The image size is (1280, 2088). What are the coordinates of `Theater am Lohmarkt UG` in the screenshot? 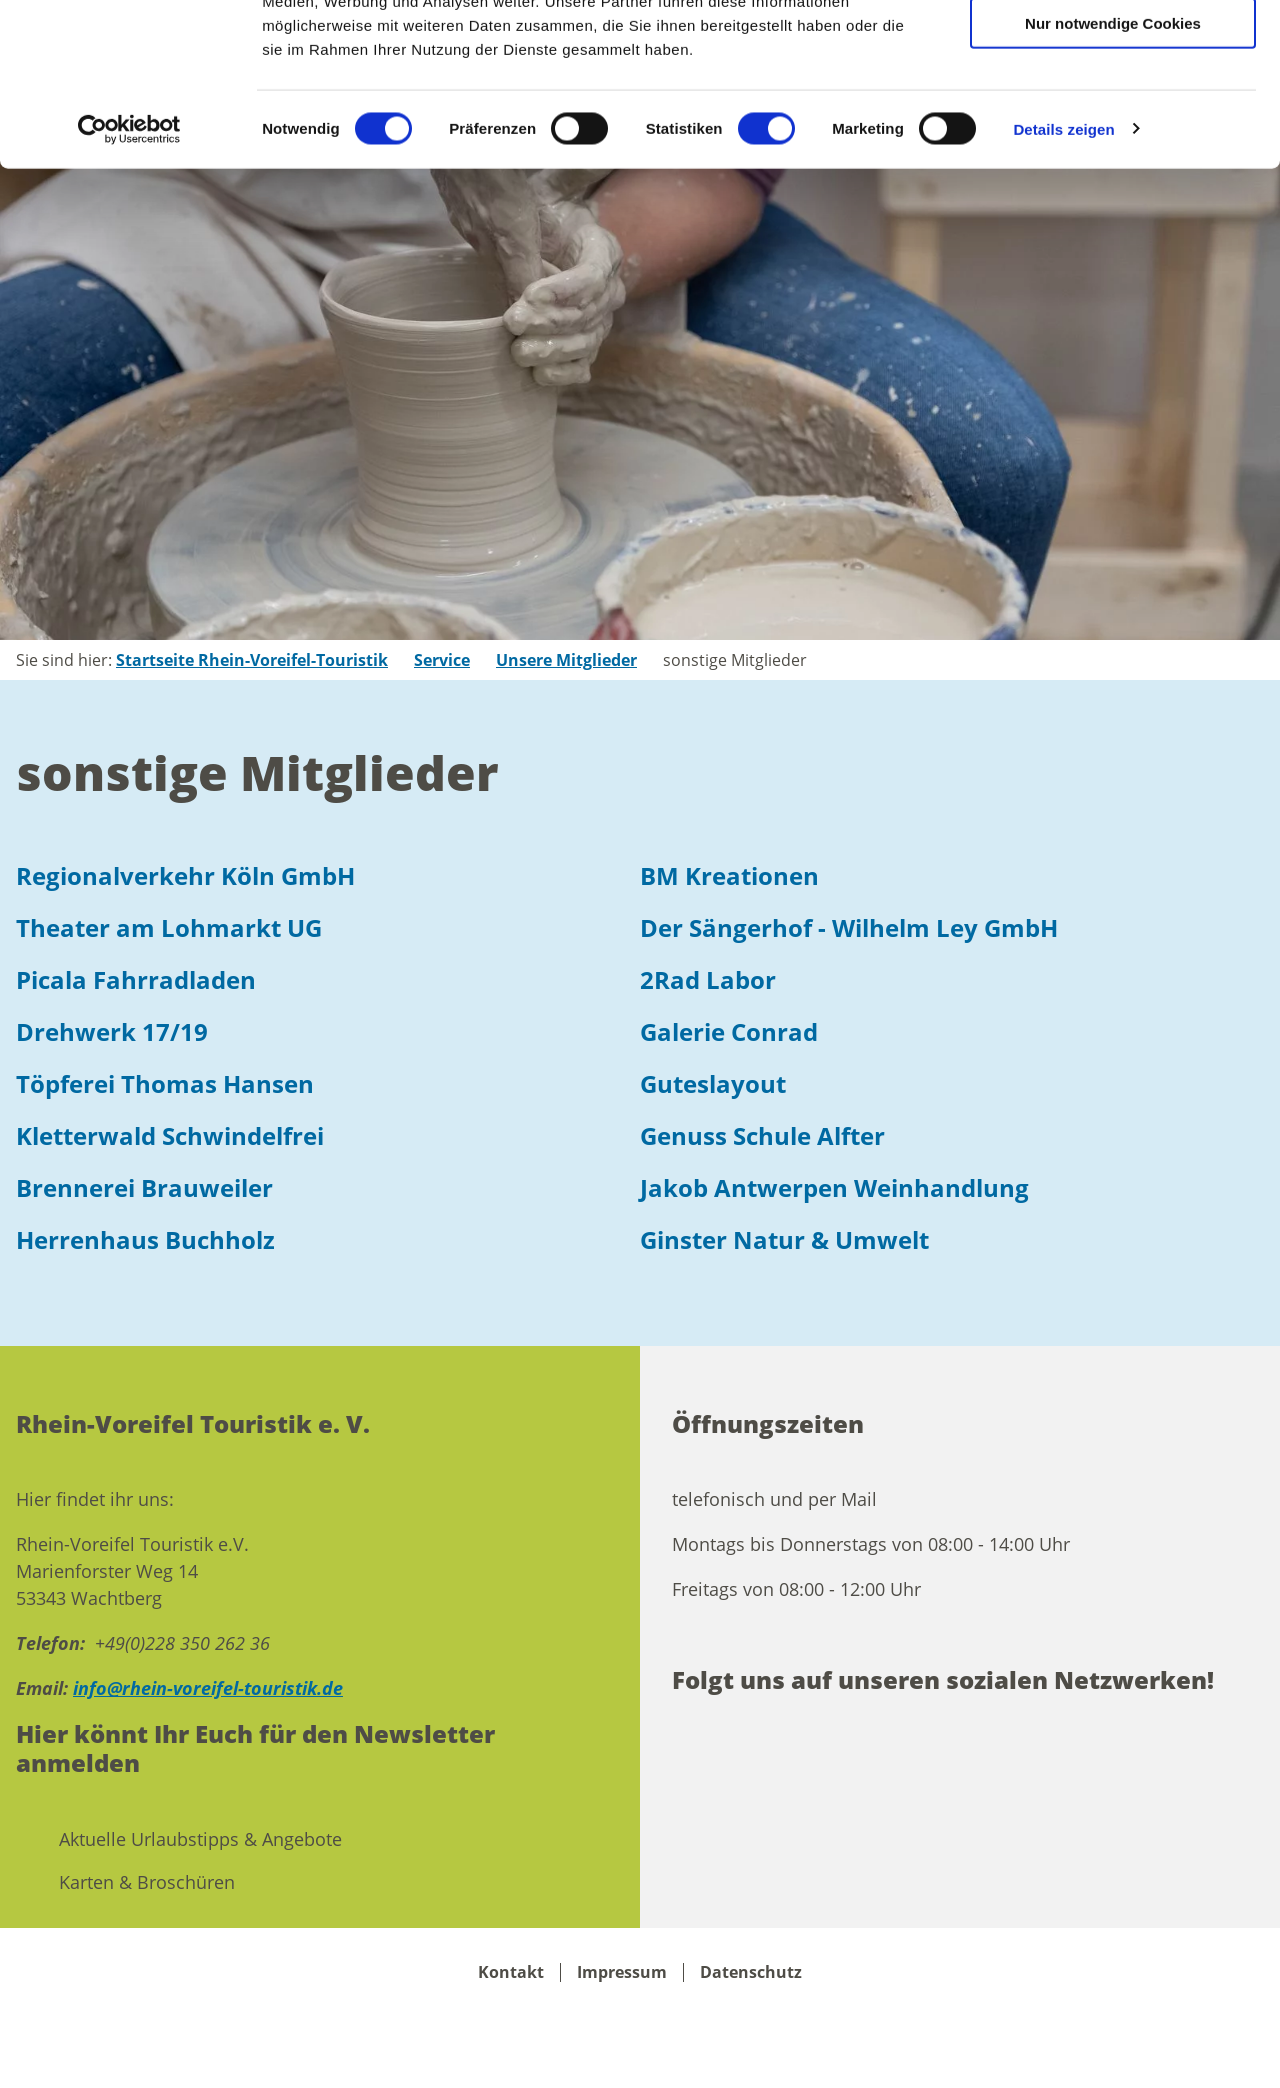 It's located at (169, 927).